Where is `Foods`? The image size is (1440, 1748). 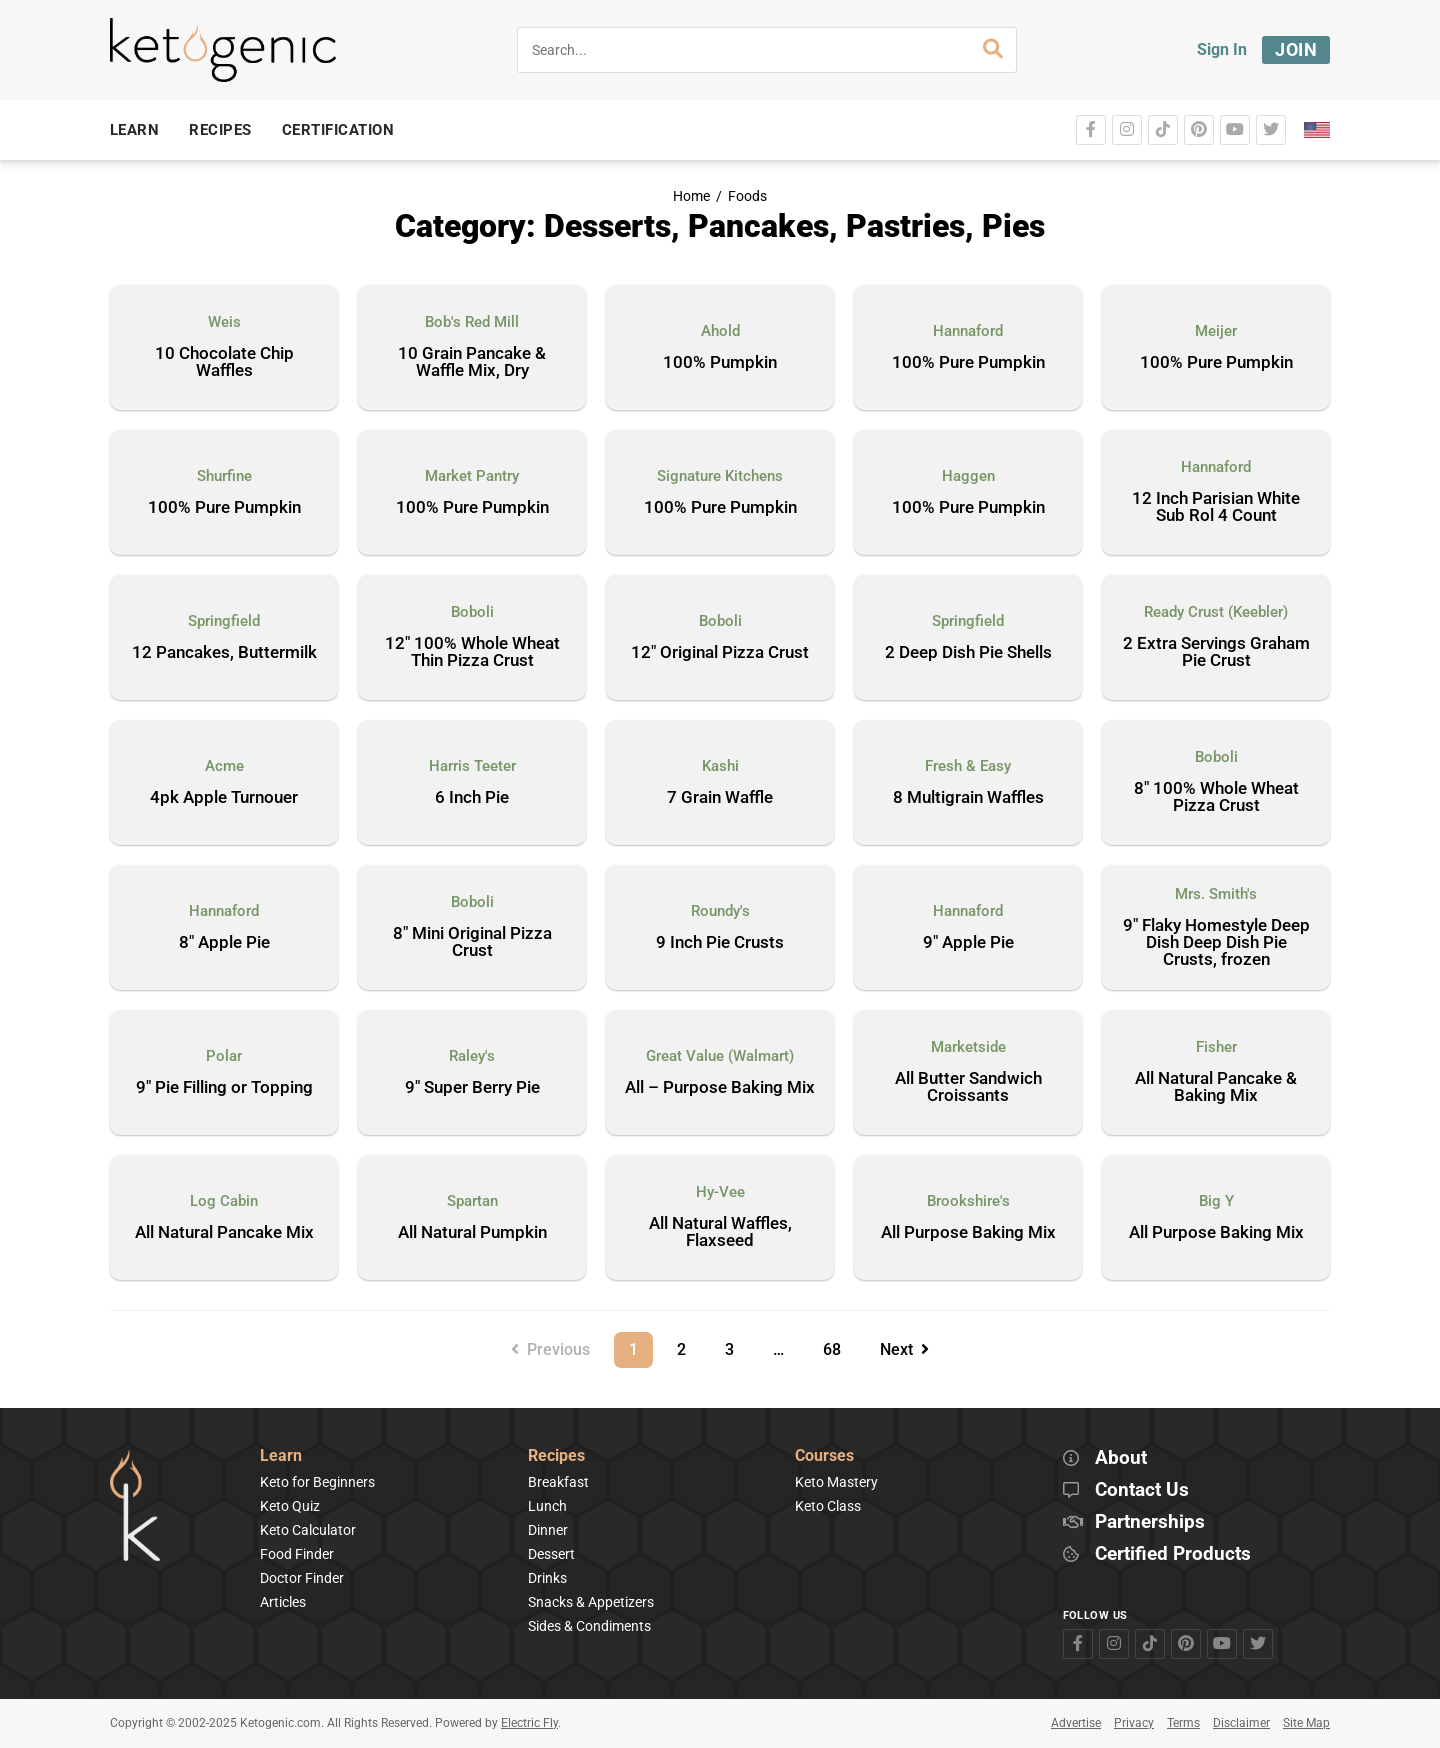 Foods is located at coordinates (747, 196).